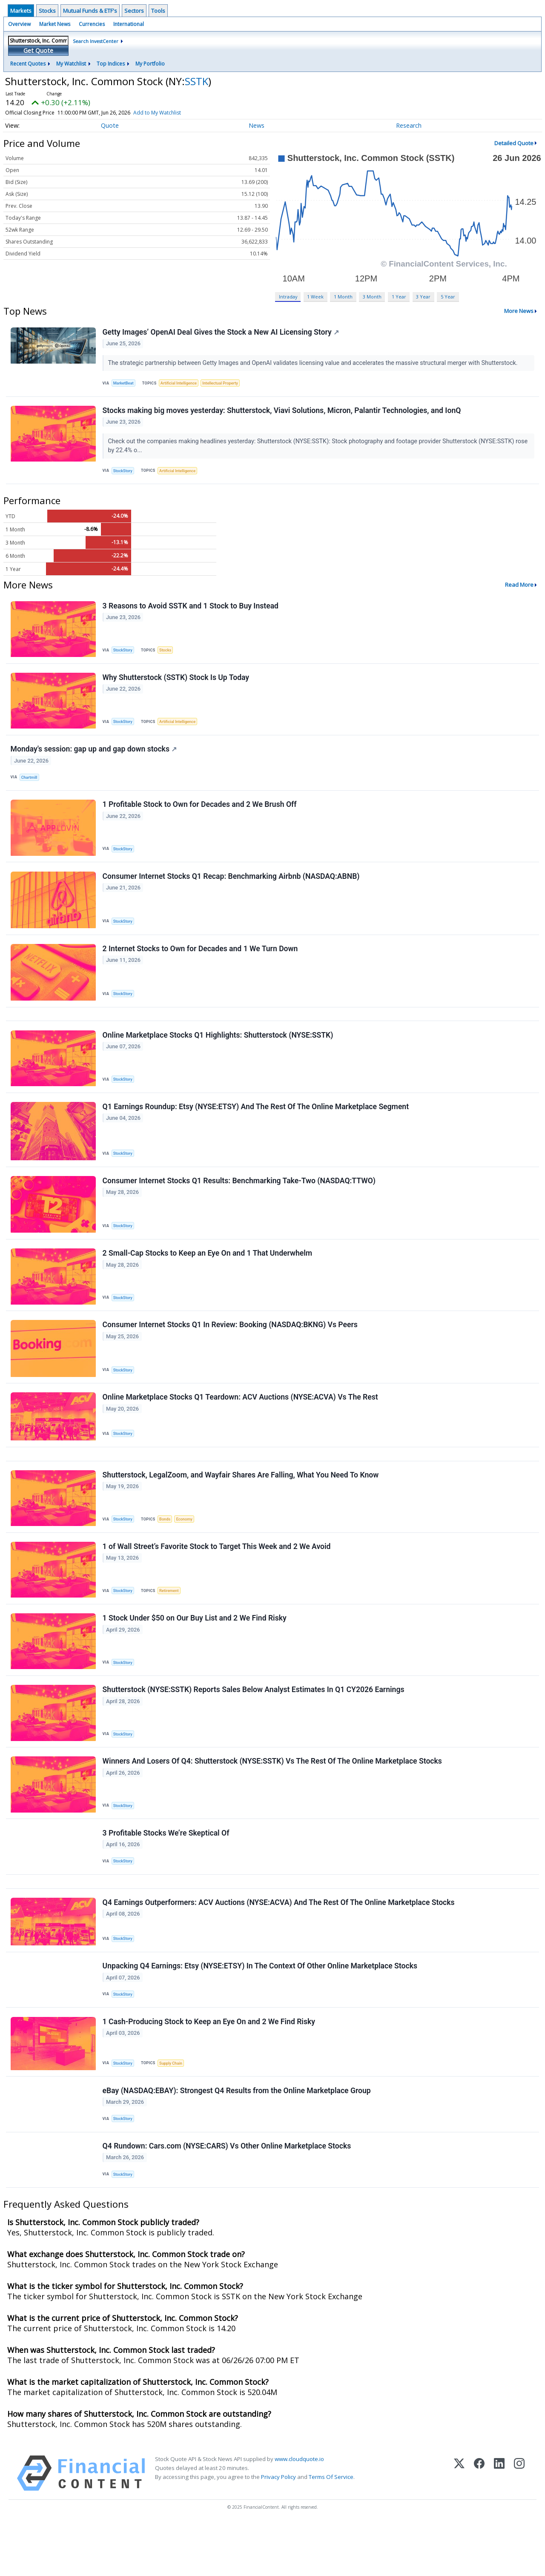  Describe the element at coordinates (231, 888) in the screenshot. I see `Consumer Internet Stocks Q1 Recap: Benchmarking Airbnb (NASDAQ:ABNB)` at that location.